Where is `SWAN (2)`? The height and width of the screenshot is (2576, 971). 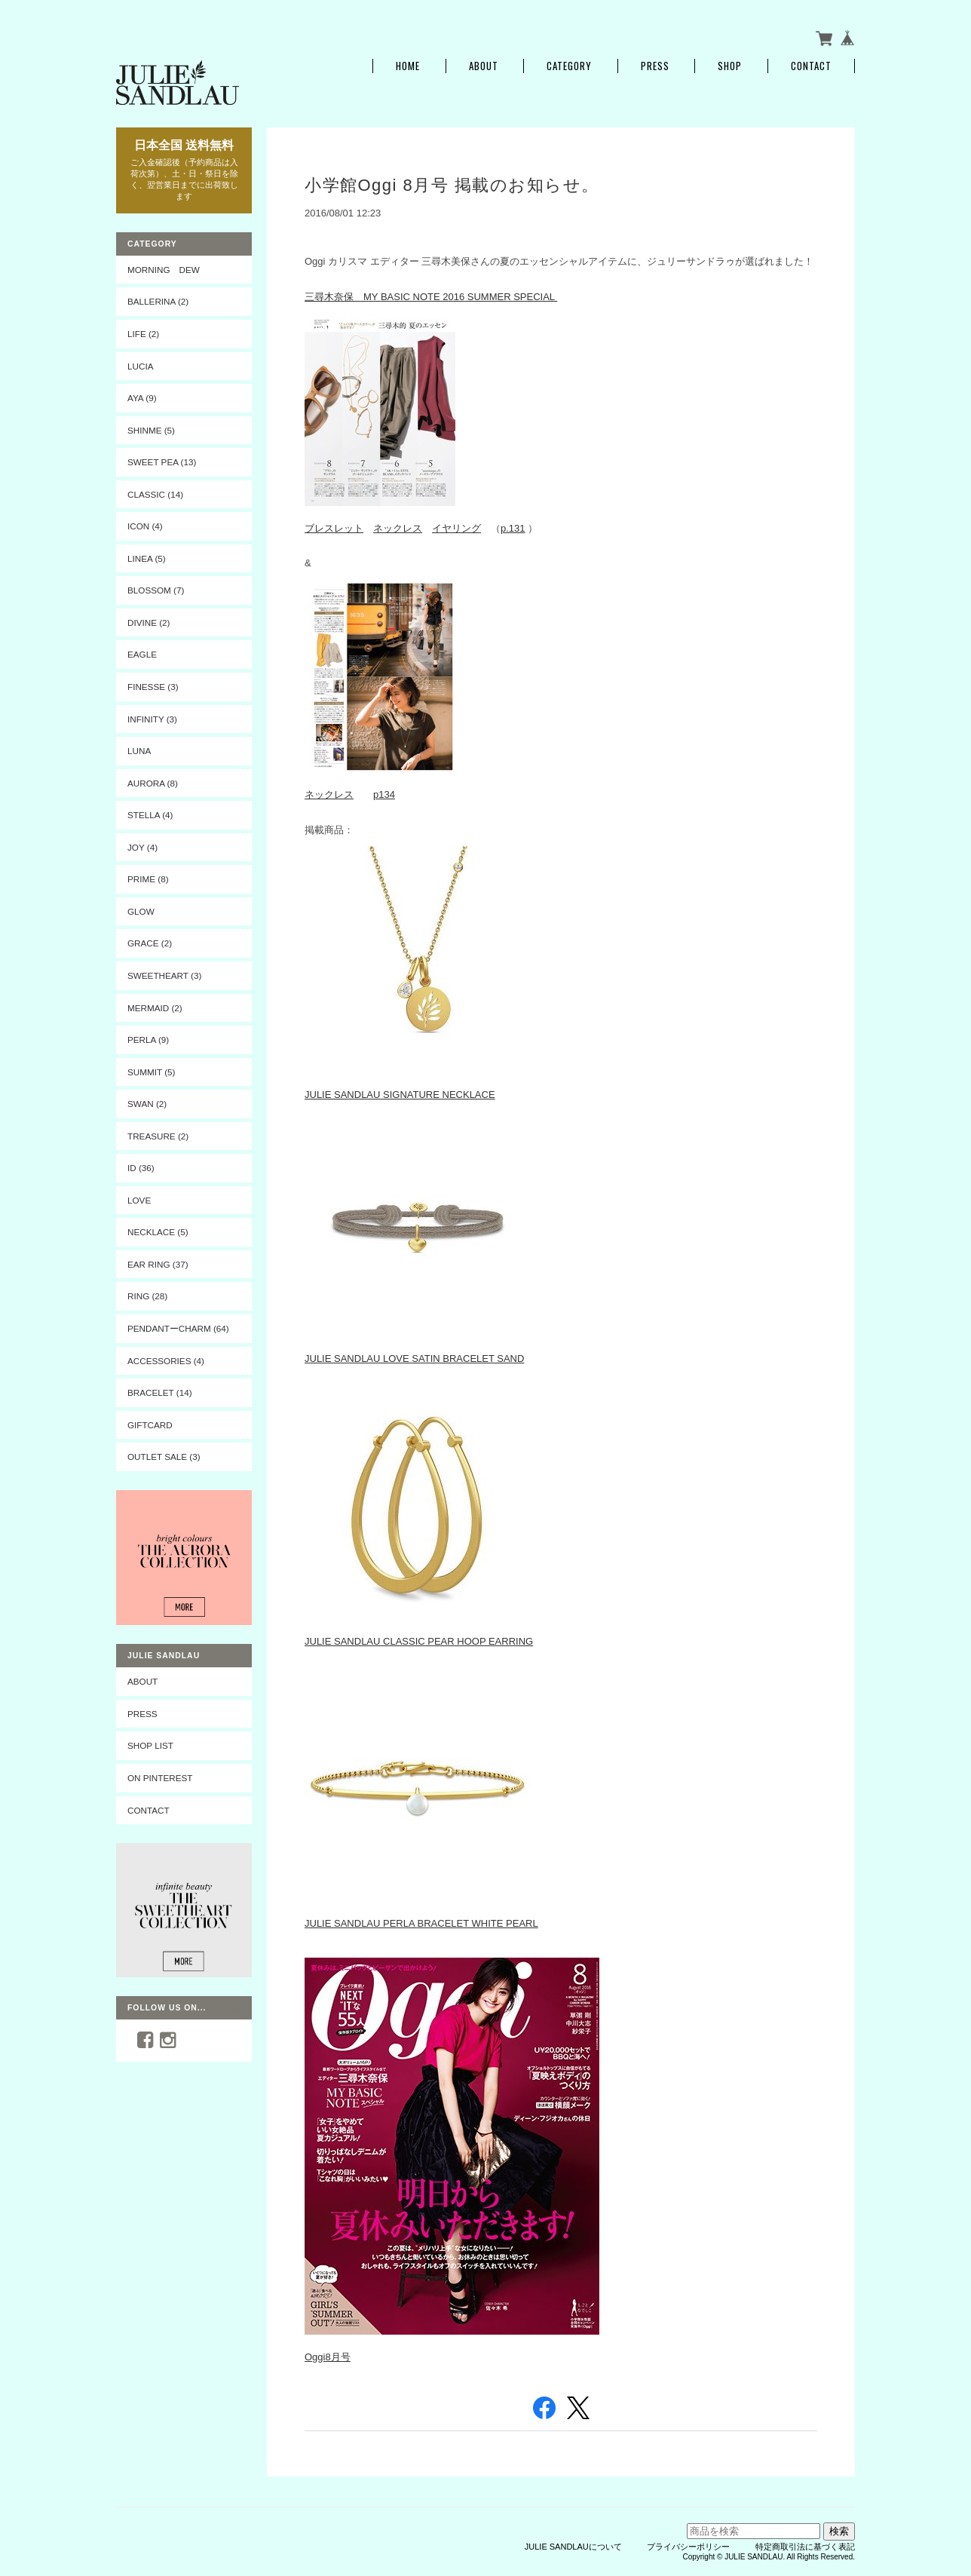
SWAN (2) is located at coordinates (147, 1104).